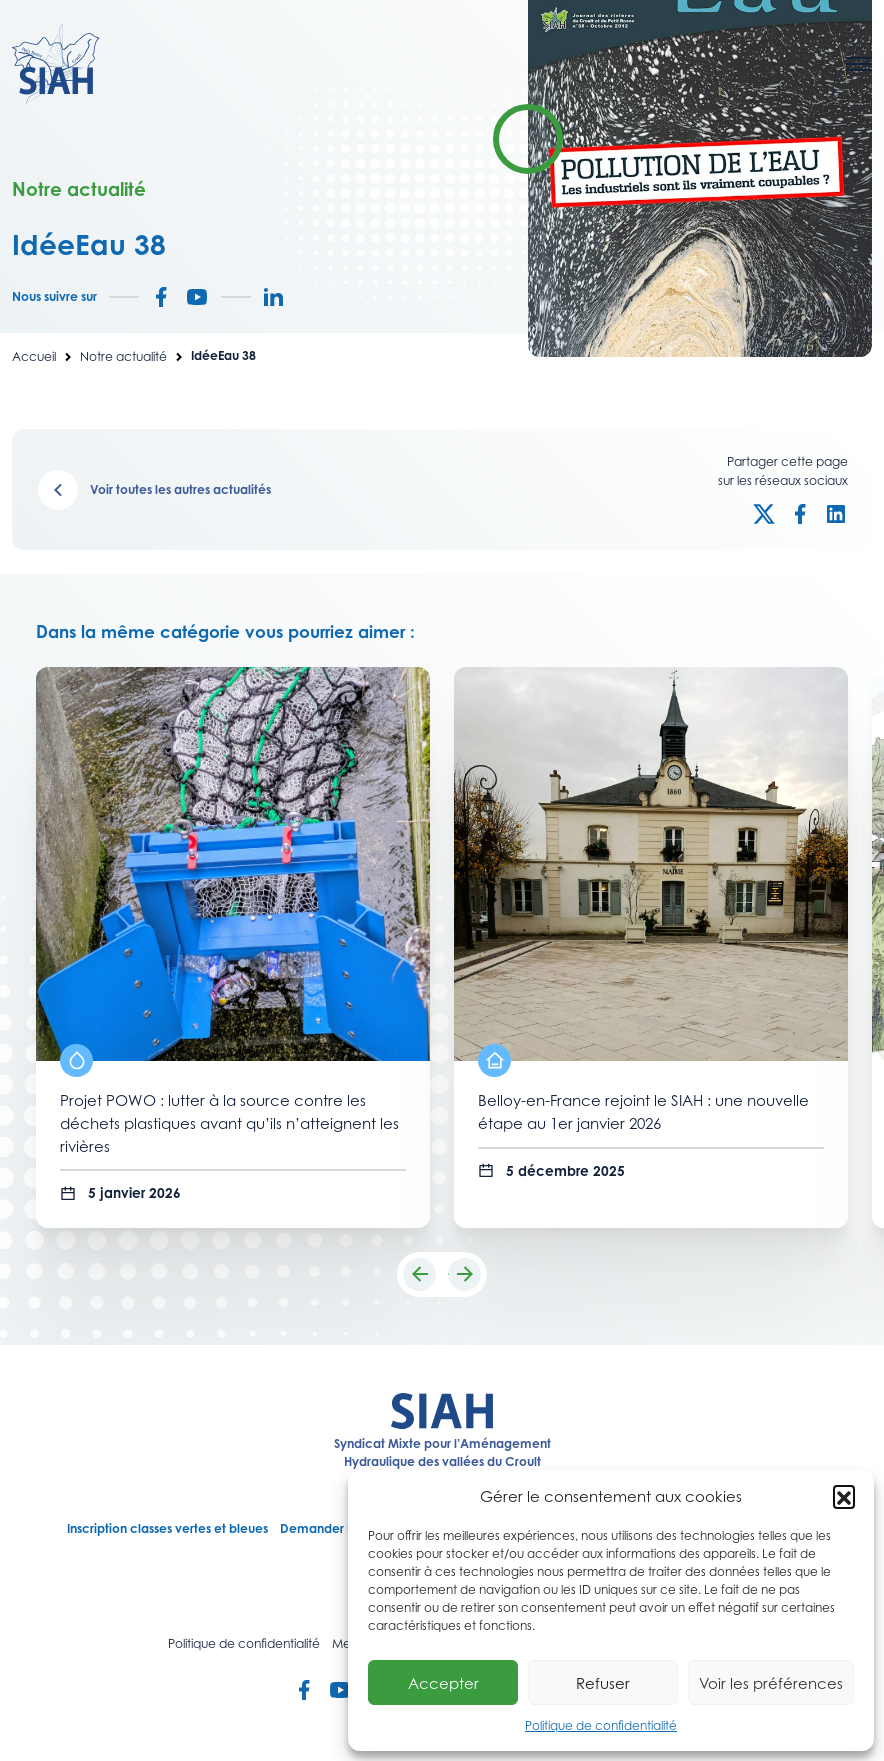 This screenshot has width=884, height=1761. What do you see at coordinates (771, 1683) in the screenshot?
I see `Voir les préférences` at bounding box center [771, 1683].